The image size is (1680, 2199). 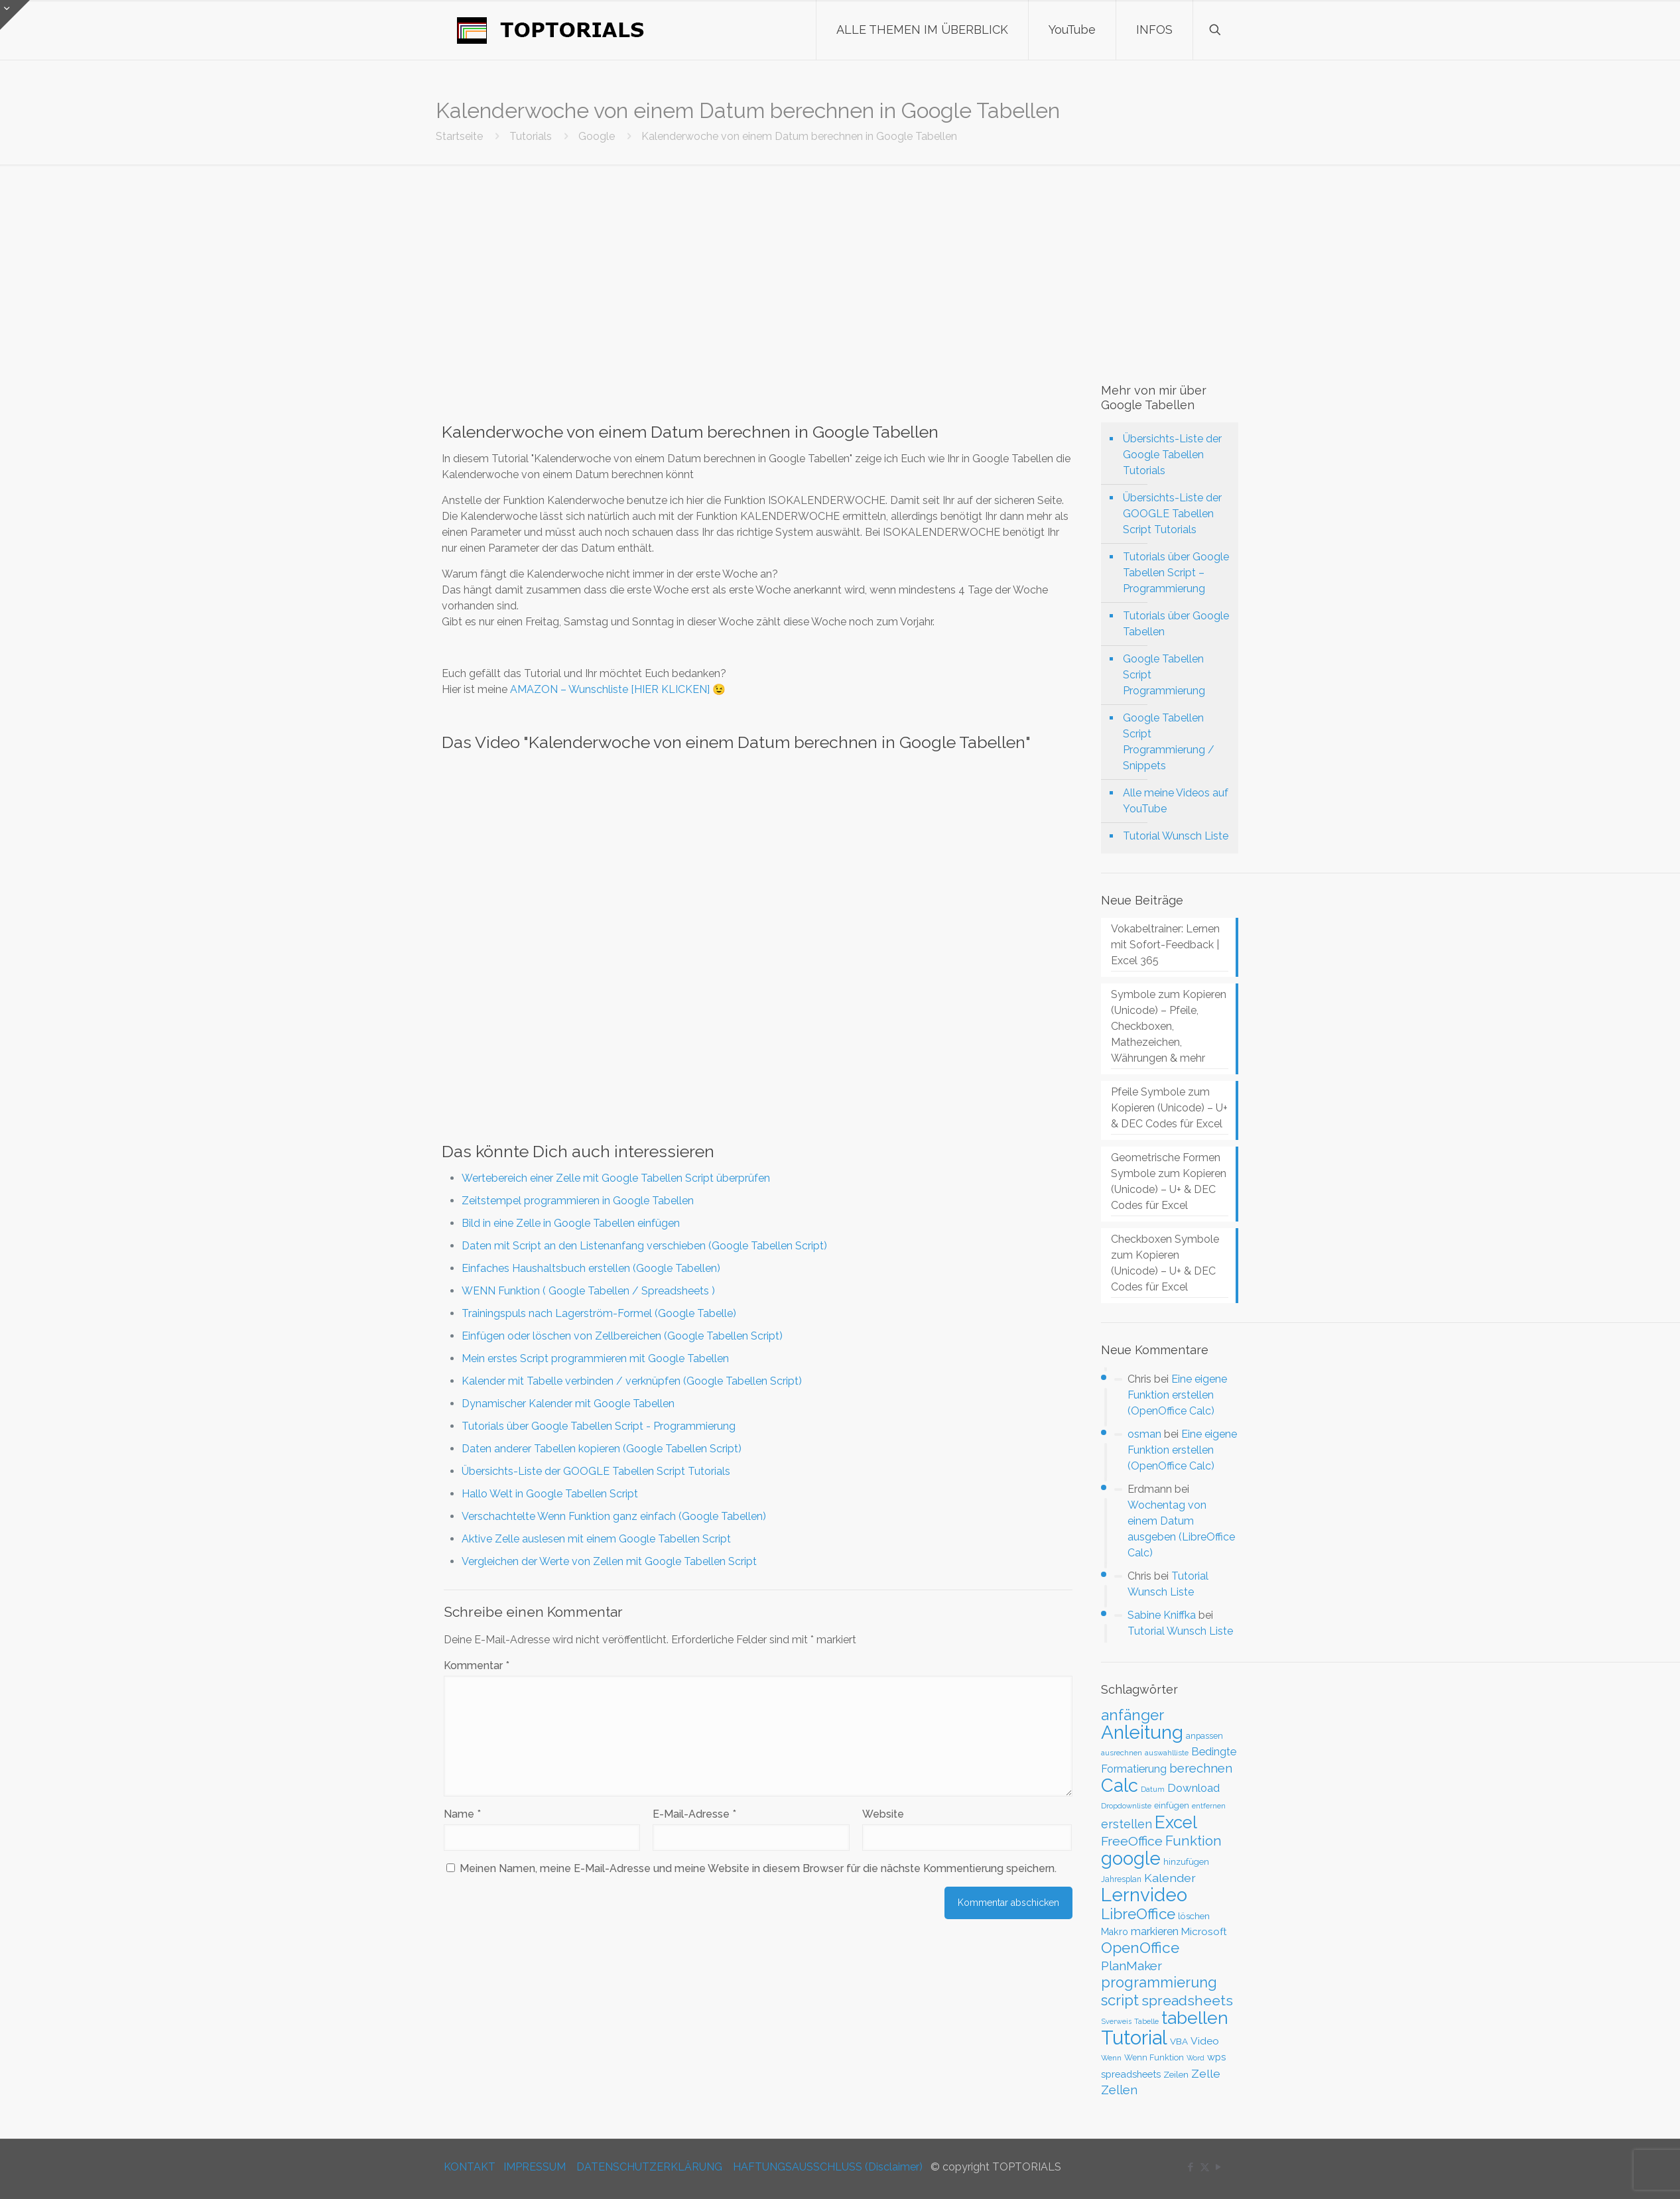 I want to click on Kalender mit Tabelle verbinden / verknüpfen (Google Tabellen Script), so click(x=632, y=1381).